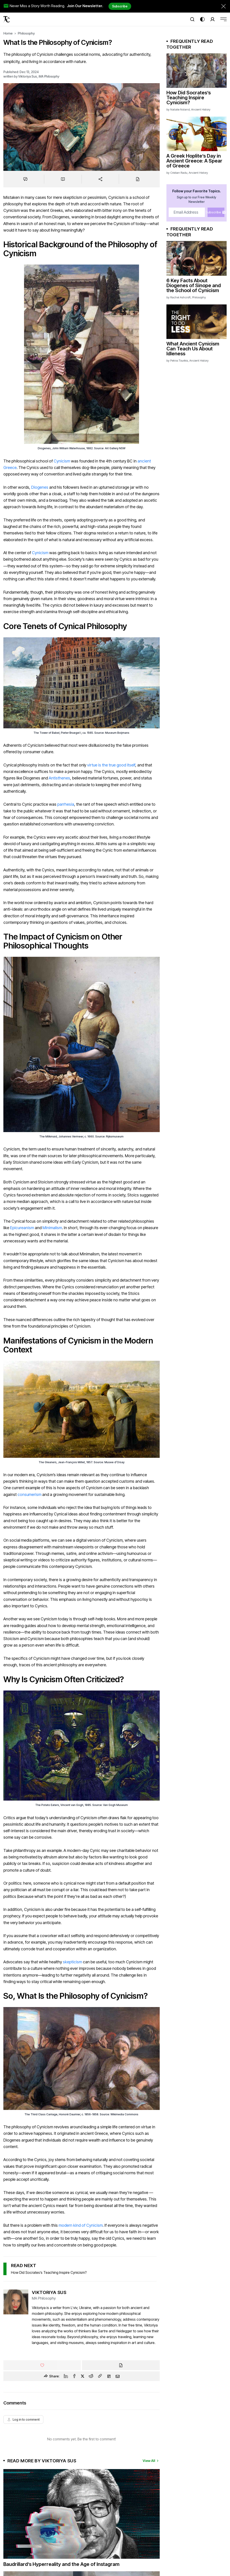  What do you see at coordinates (29, 1494) in the screenshot?
I see `consumerism` at bounding box center [29, 1494].